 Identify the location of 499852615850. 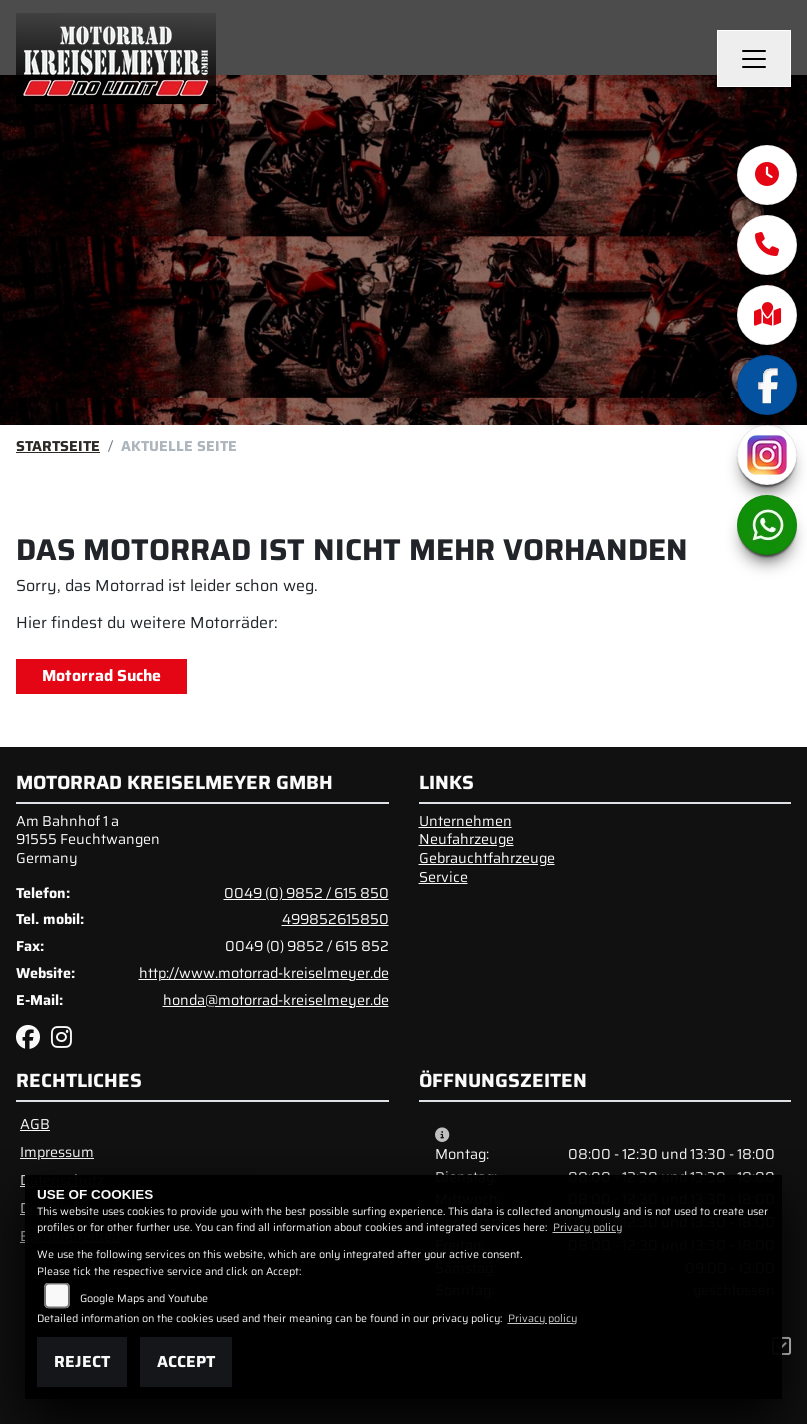
(335, 919).